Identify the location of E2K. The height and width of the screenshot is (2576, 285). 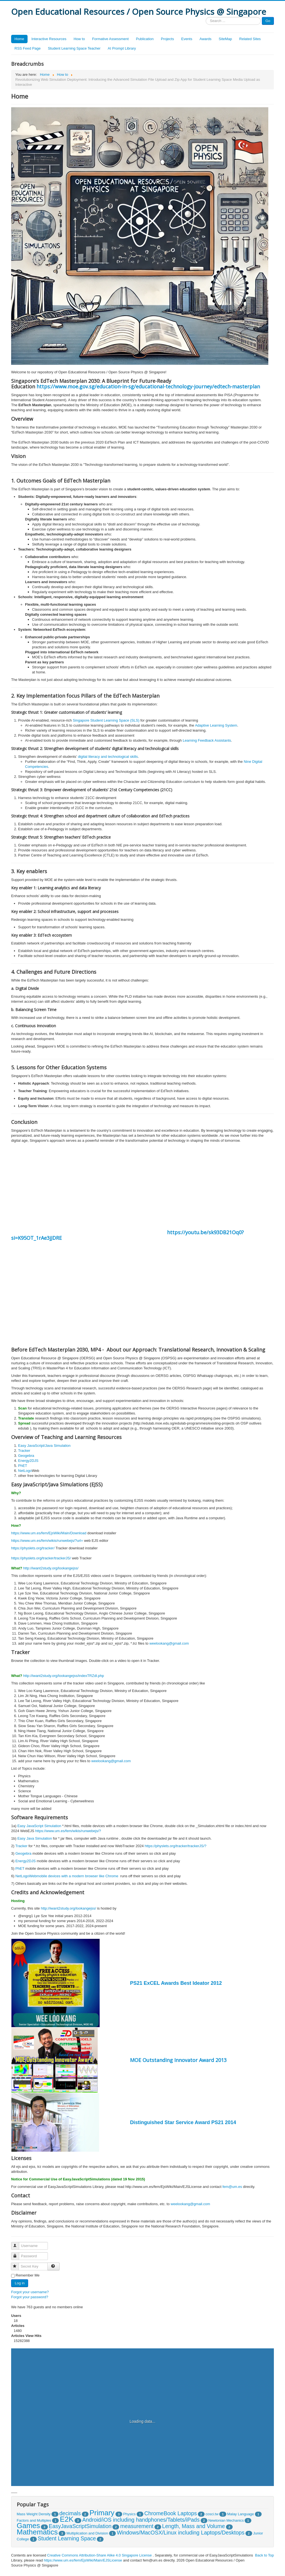
(66, 2519).